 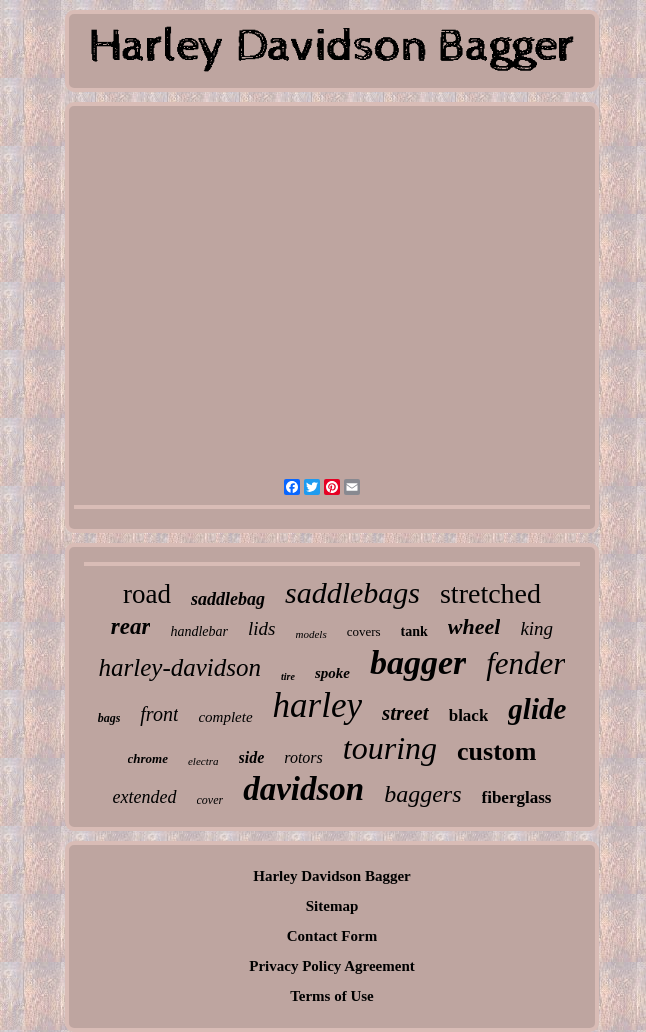 What do you see at coordinates (332, 996) in the screenshot?
I see `Terms of Use` at bounding box center [332, 996].